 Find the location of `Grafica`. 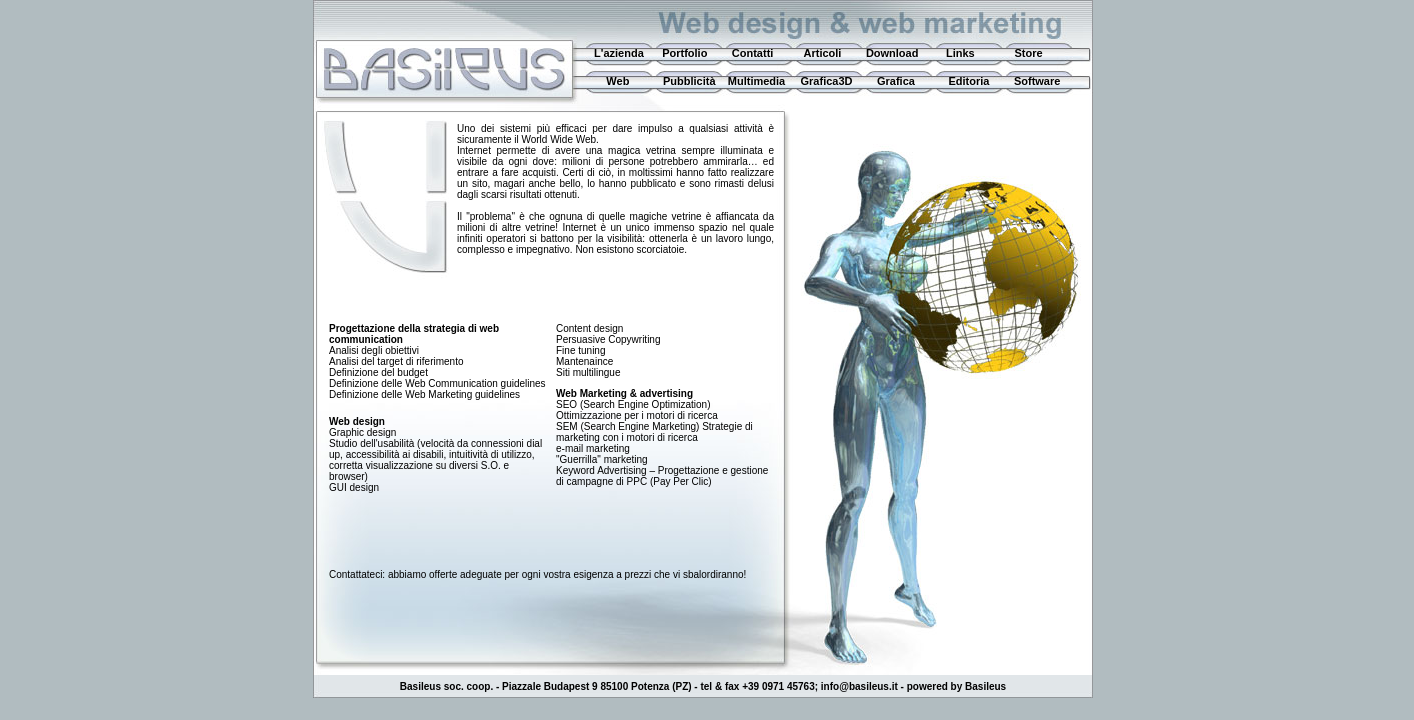

Grafica is located at coordinates (896, 81).